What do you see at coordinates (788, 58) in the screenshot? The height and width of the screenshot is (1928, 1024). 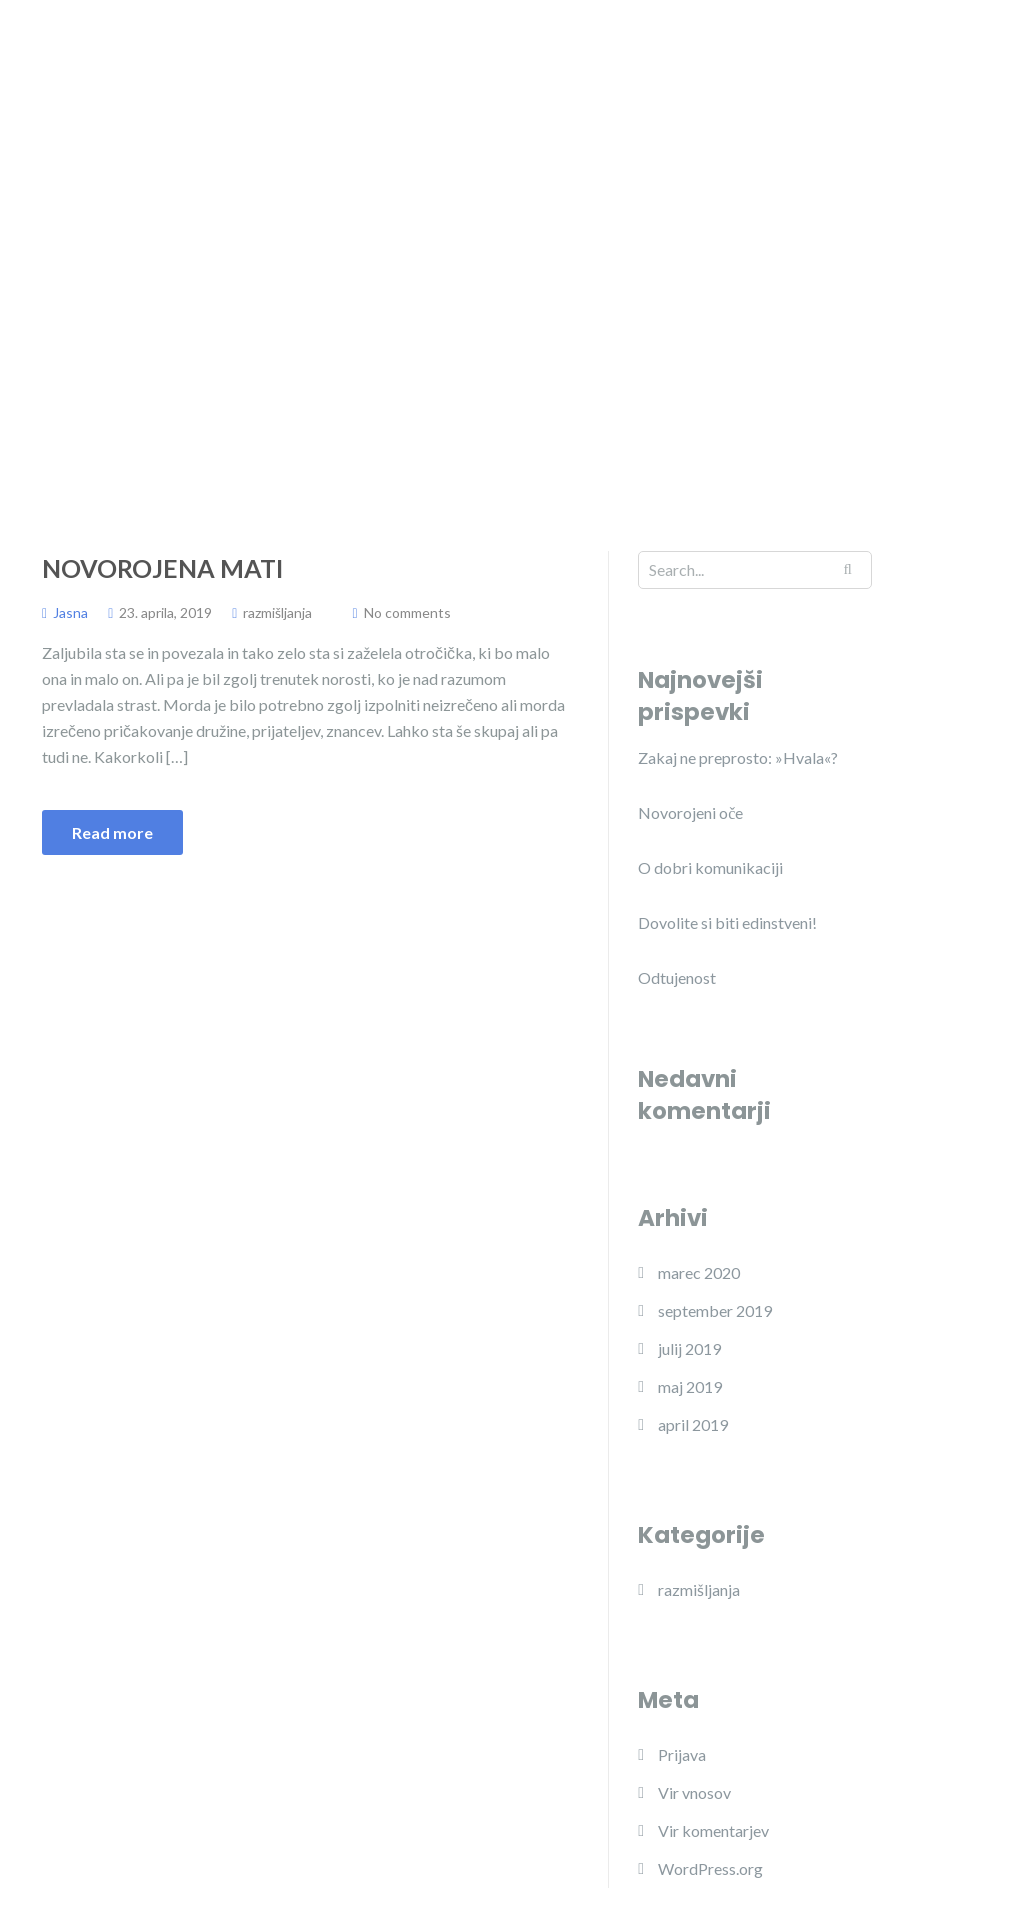 I see `Projekt Kupčinji vrh` at bounding box center [788, 58].